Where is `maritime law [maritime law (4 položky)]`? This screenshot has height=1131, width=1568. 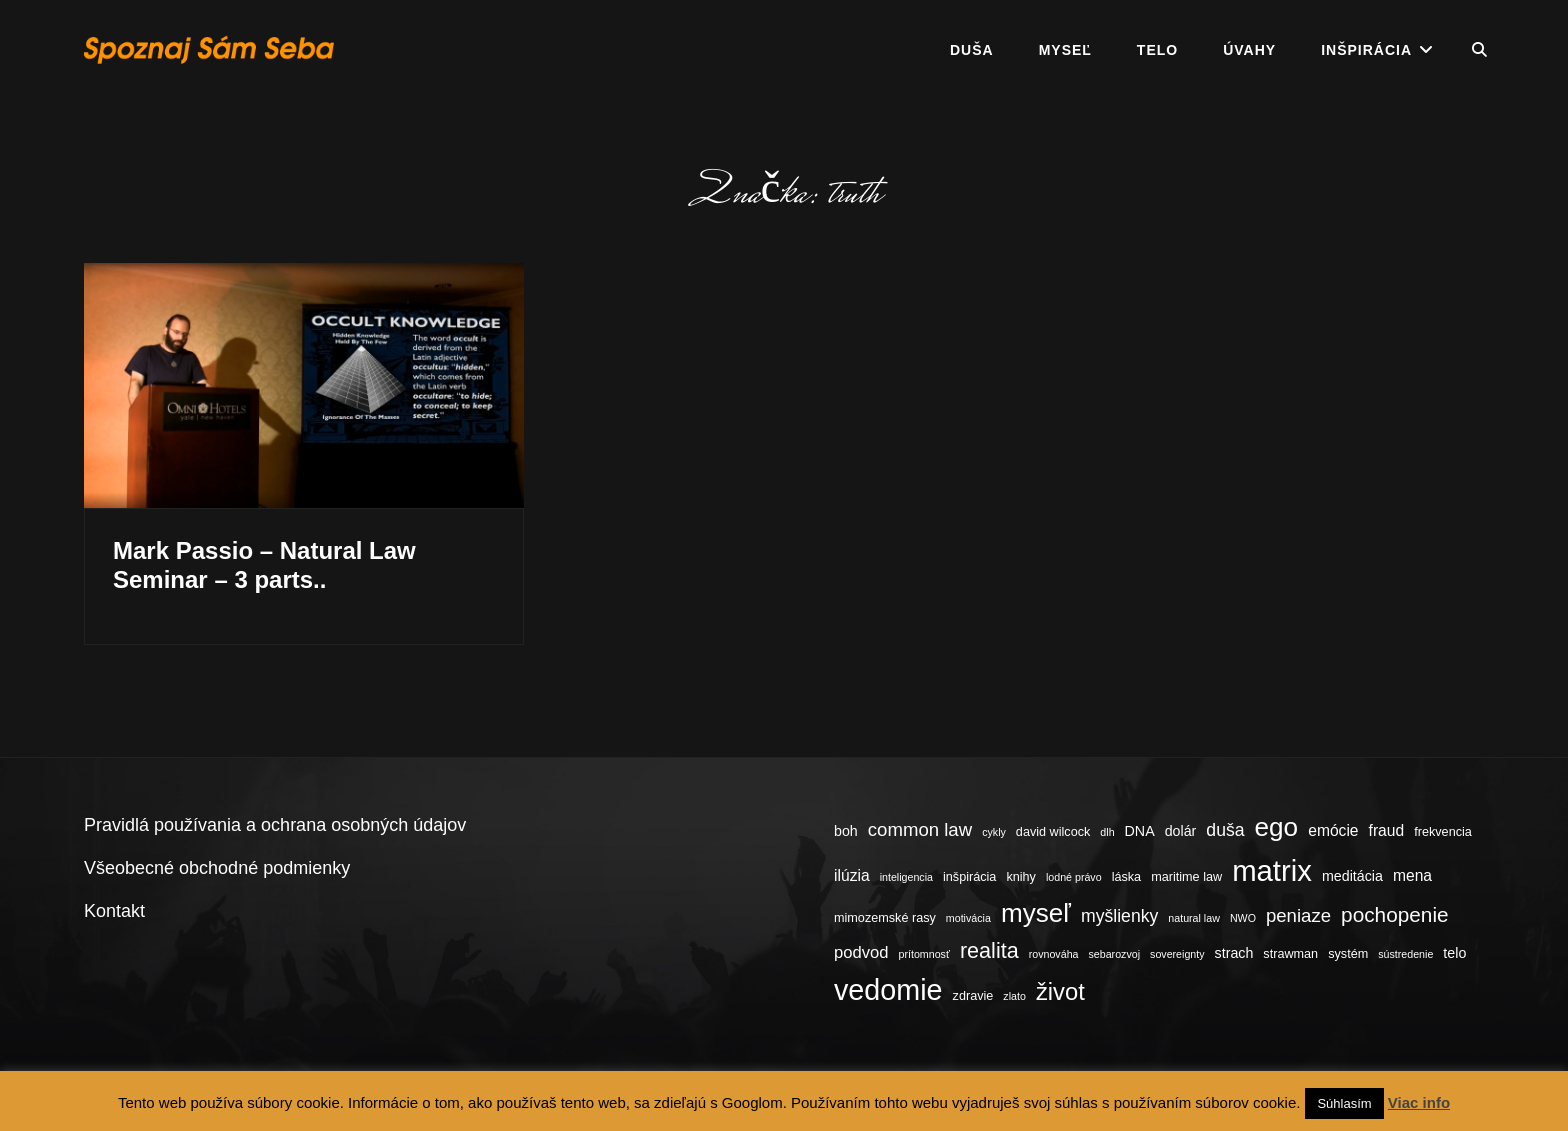
maritime law [maritime law (4 položky)] is located at coordinates (1186, 877).